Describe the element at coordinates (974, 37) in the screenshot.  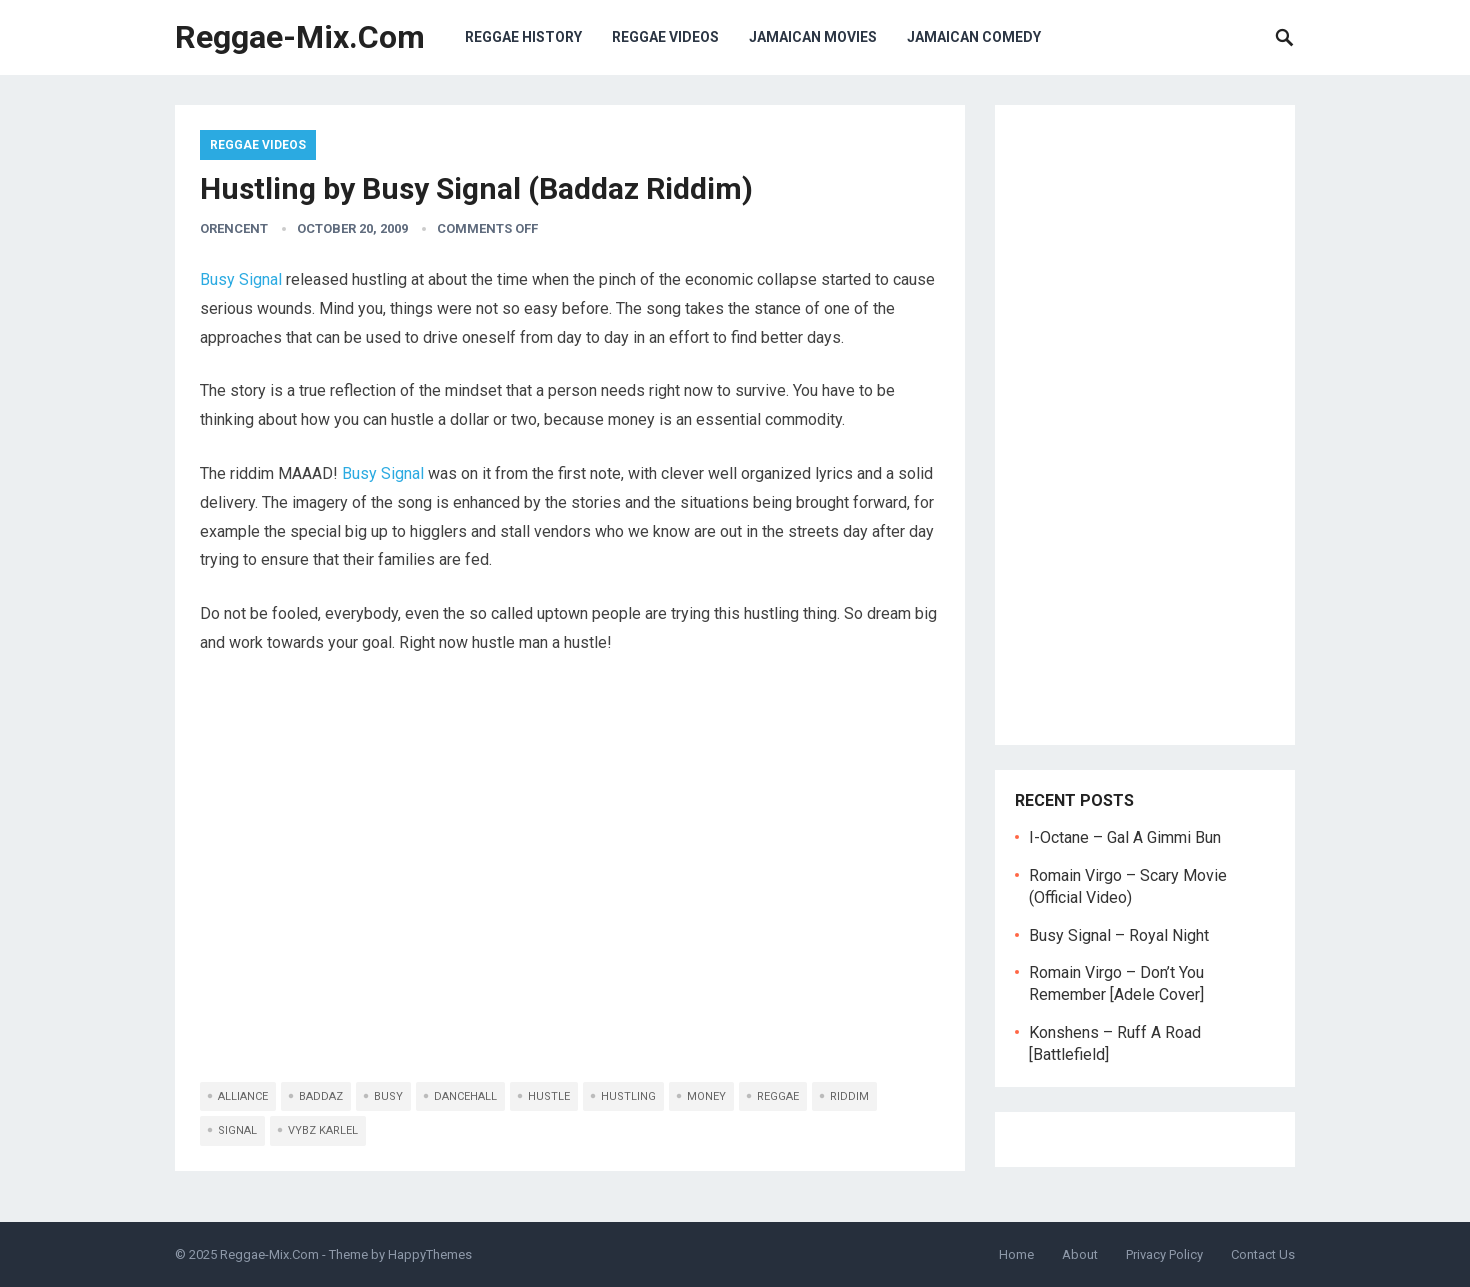
I see `Jamaican Comedy` at that location.